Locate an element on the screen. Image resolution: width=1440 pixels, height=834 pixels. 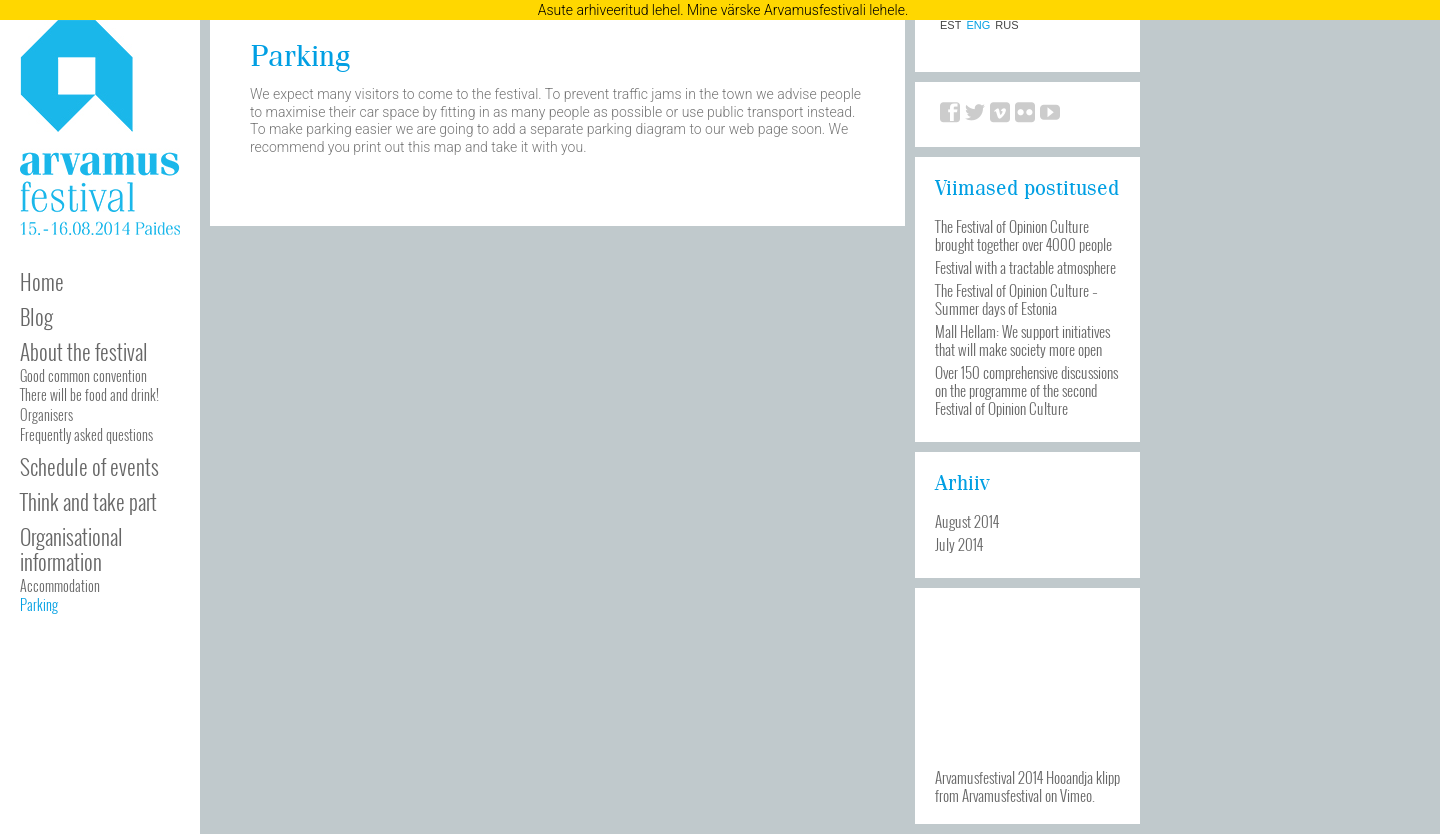
EST is located at coordinates (950, 25).